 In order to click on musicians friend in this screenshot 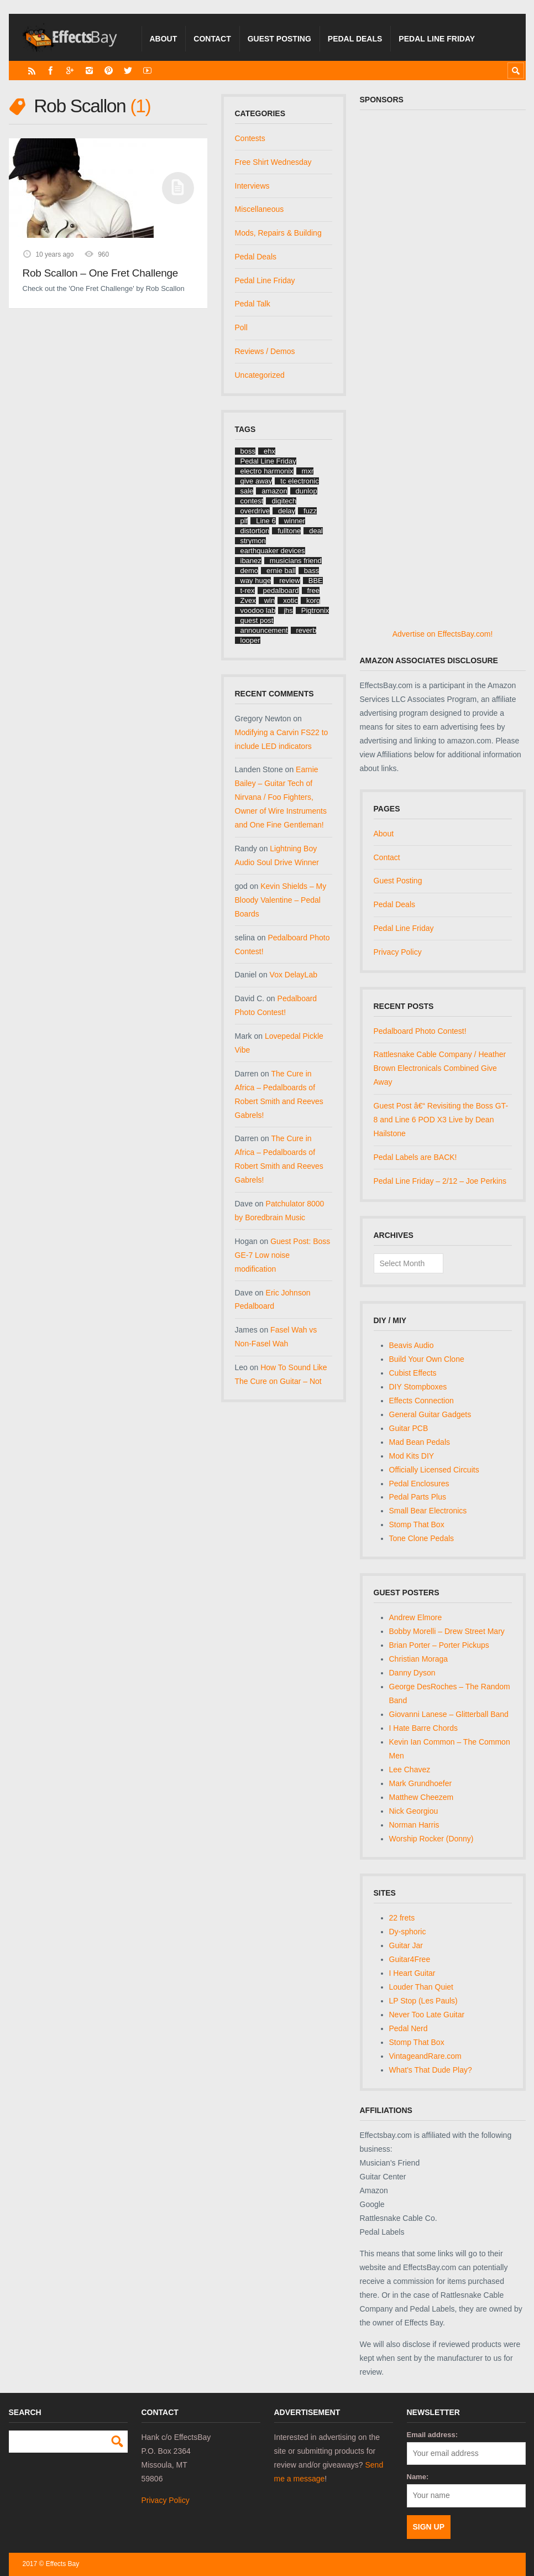, I will do `click(296, 560)`.